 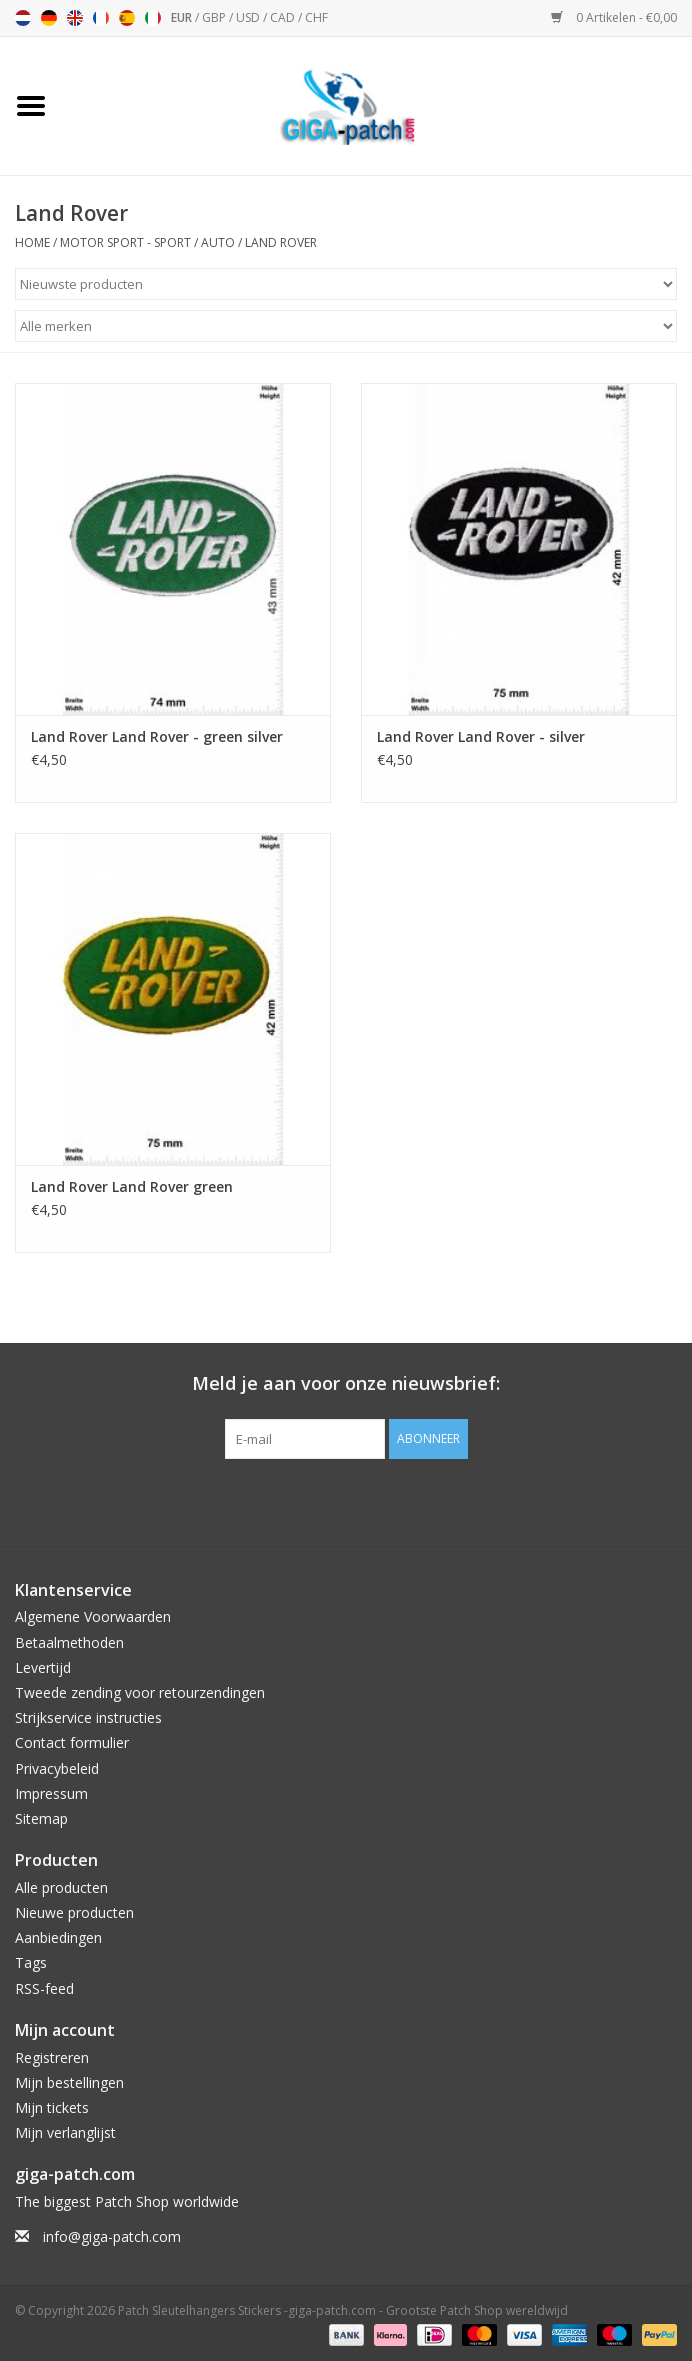 What do you see at coordinates (72, 1742) in the screenshot?
I see `Contact formulier` at bounding box center [72, 1742].